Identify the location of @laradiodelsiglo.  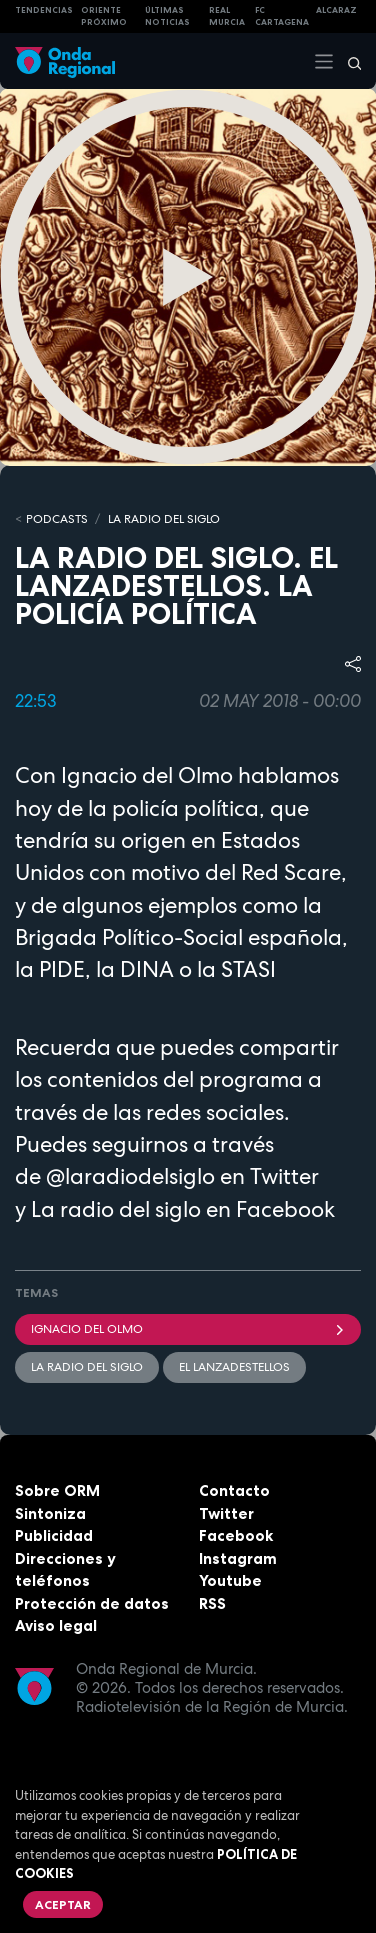
(130, 1176).